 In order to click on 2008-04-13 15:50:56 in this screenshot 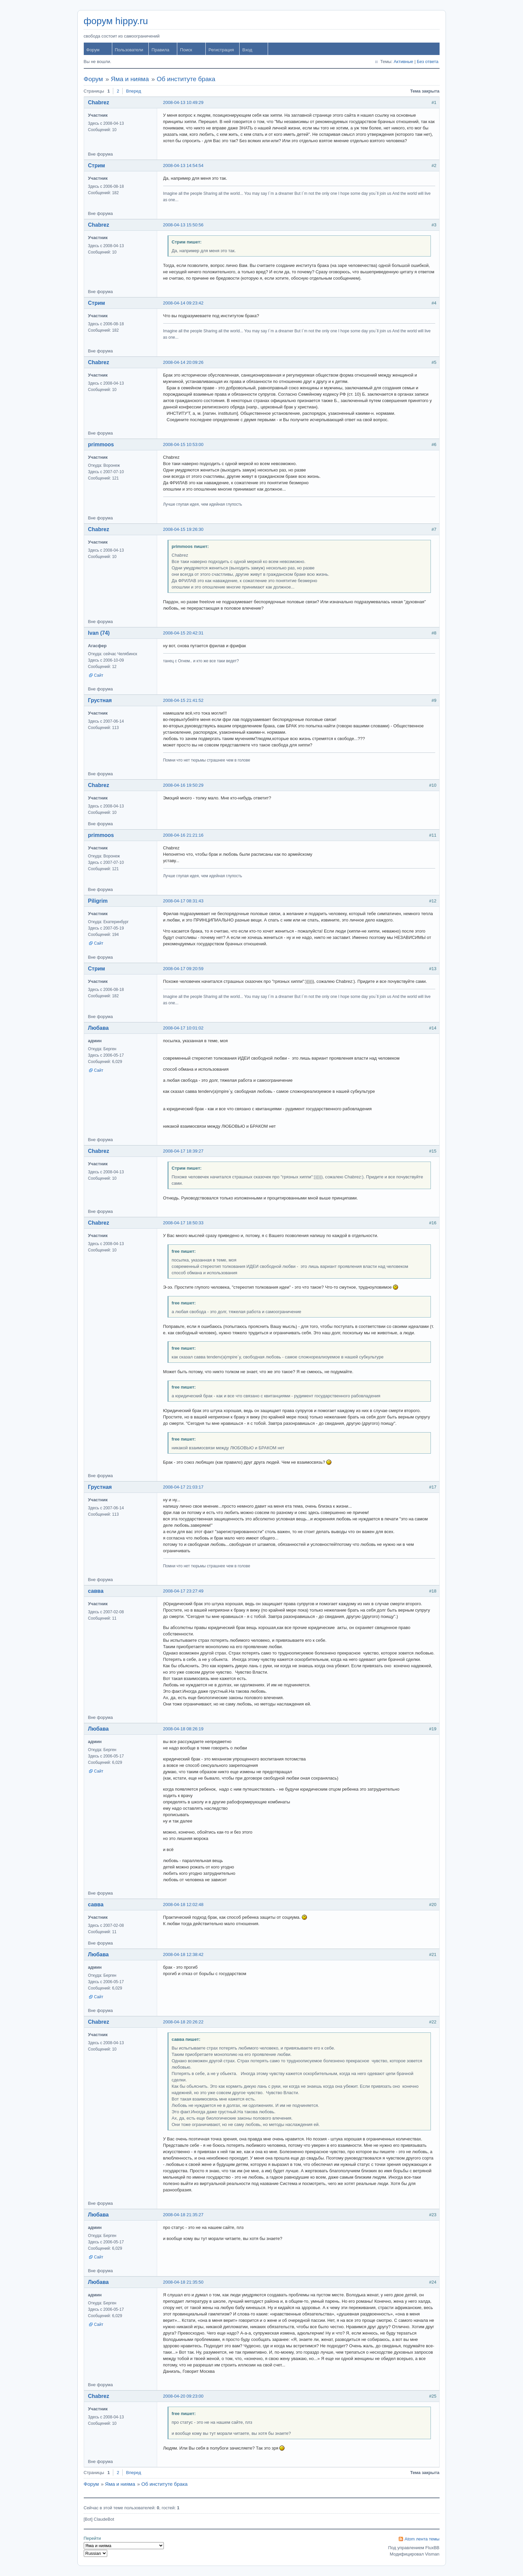, I will do `click(183, 224)`.